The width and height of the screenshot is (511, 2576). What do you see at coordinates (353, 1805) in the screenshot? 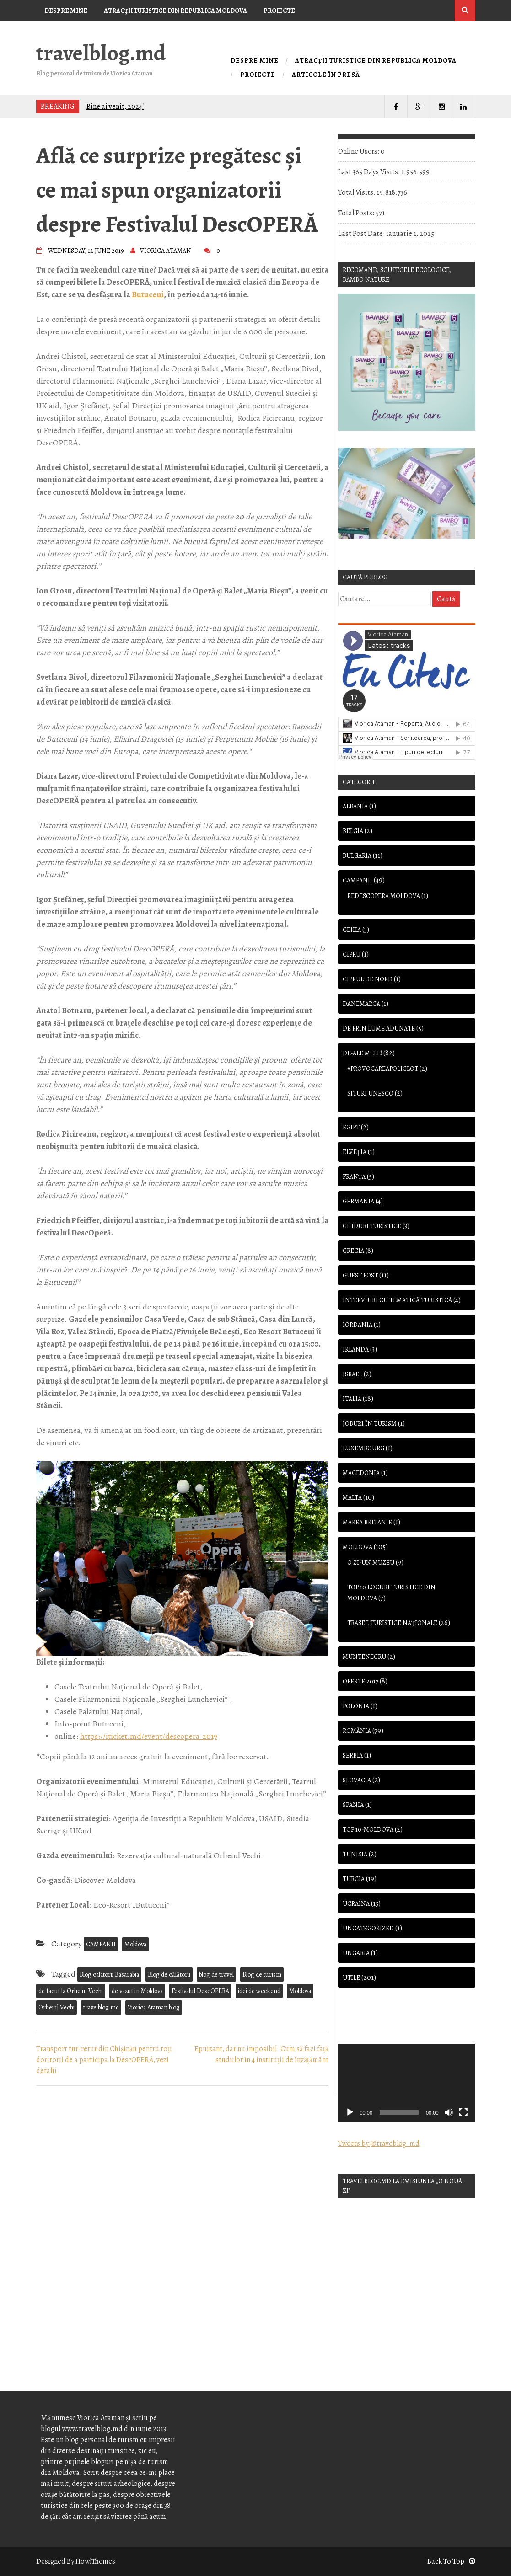
I see `Spania` at bounding box center [353, 1805].